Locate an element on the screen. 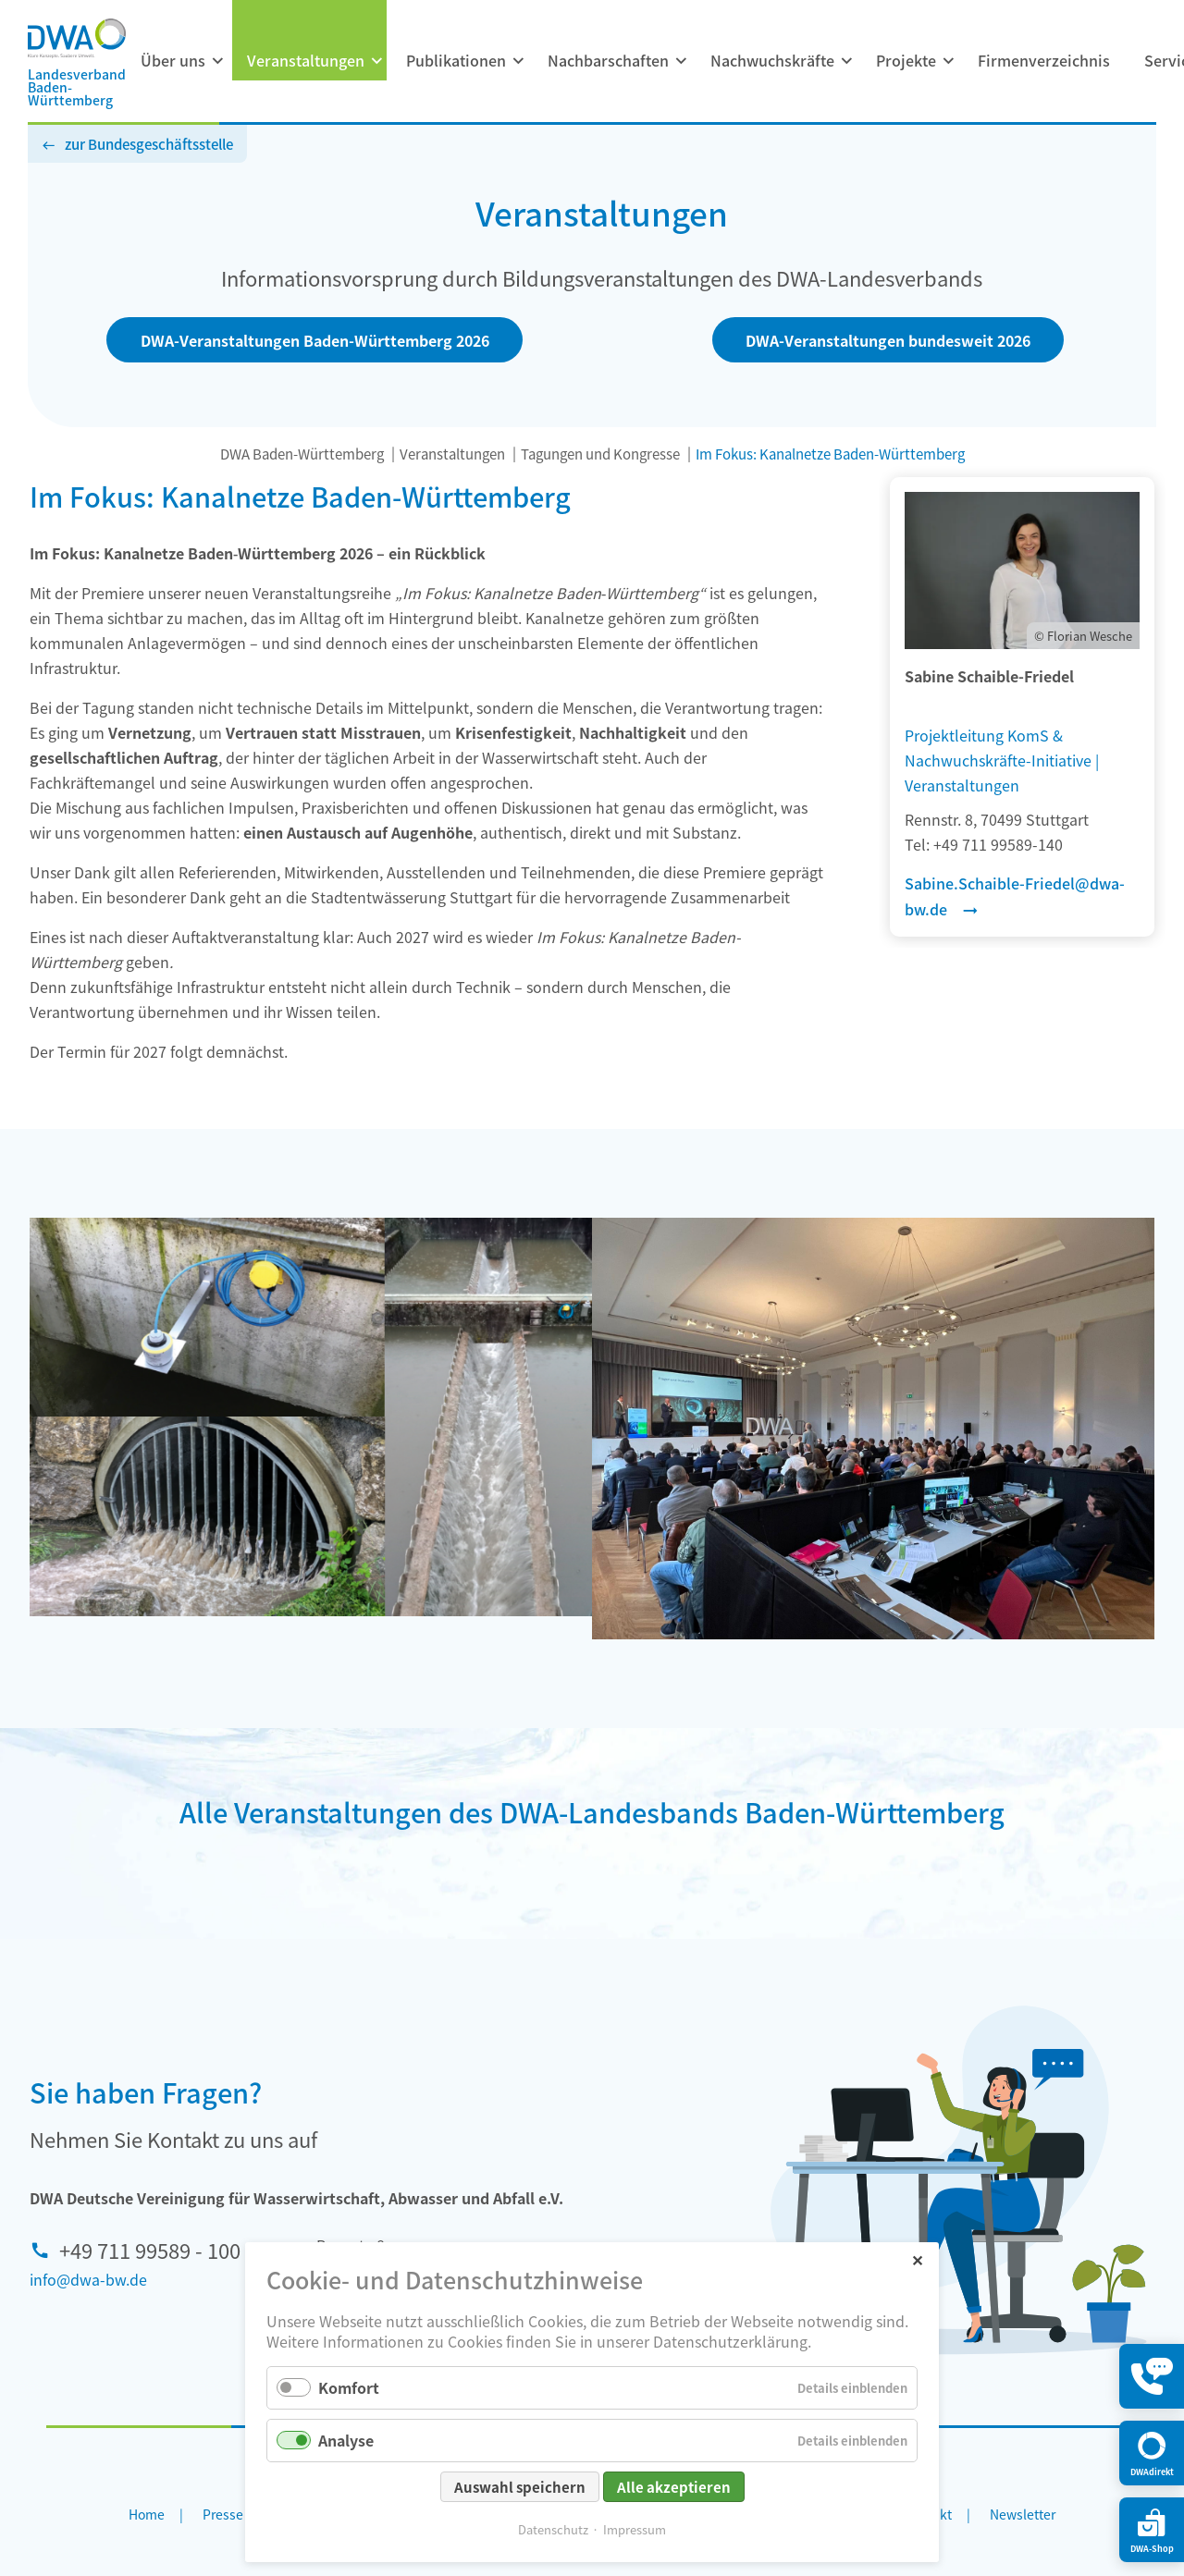  Impressum is located at coordinates (634, 2529).